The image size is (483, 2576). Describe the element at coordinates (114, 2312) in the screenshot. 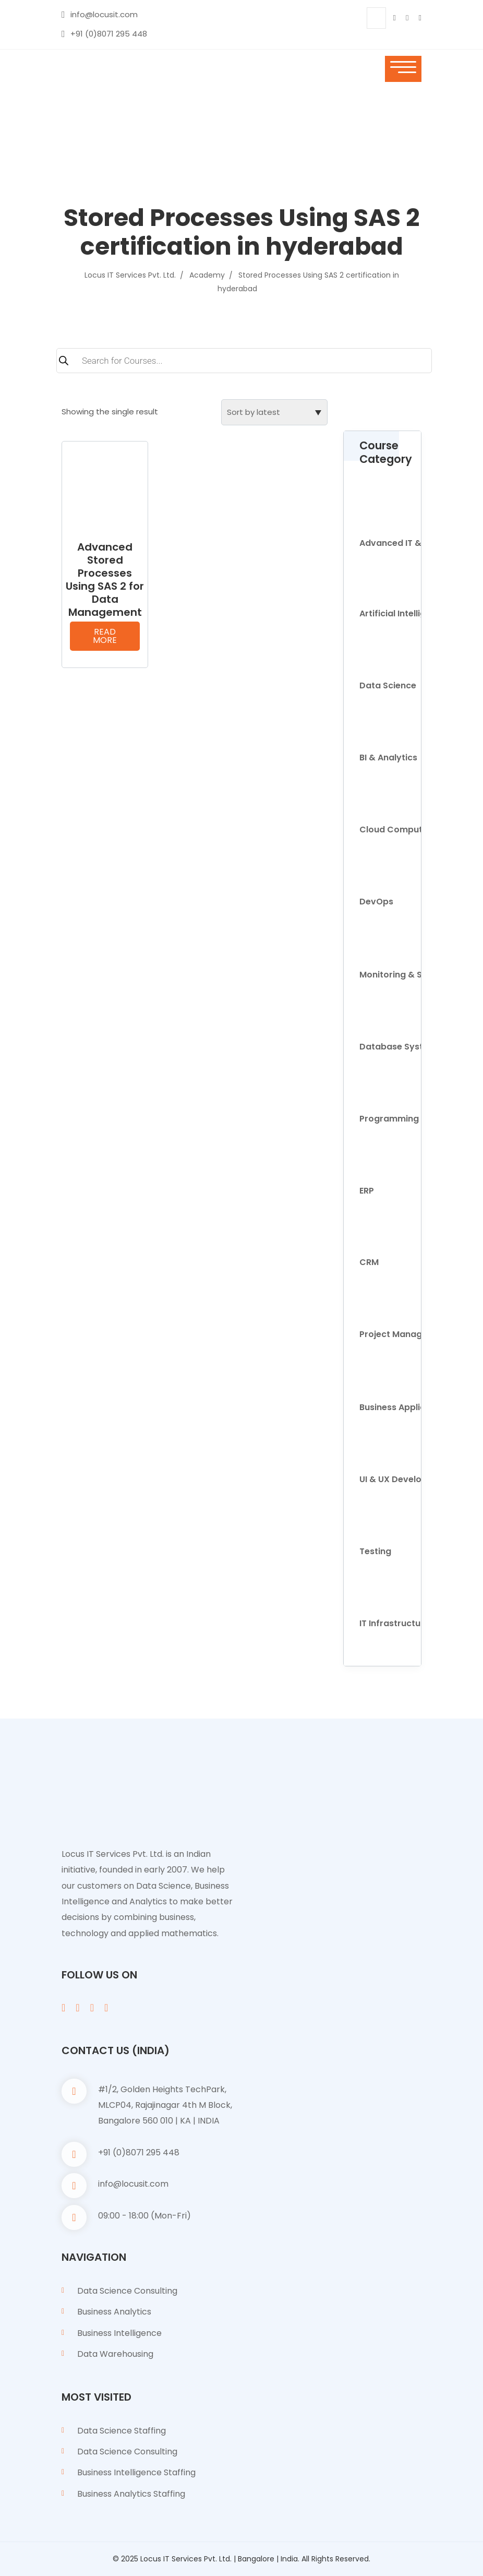

I see `Business Analytics` at that location.